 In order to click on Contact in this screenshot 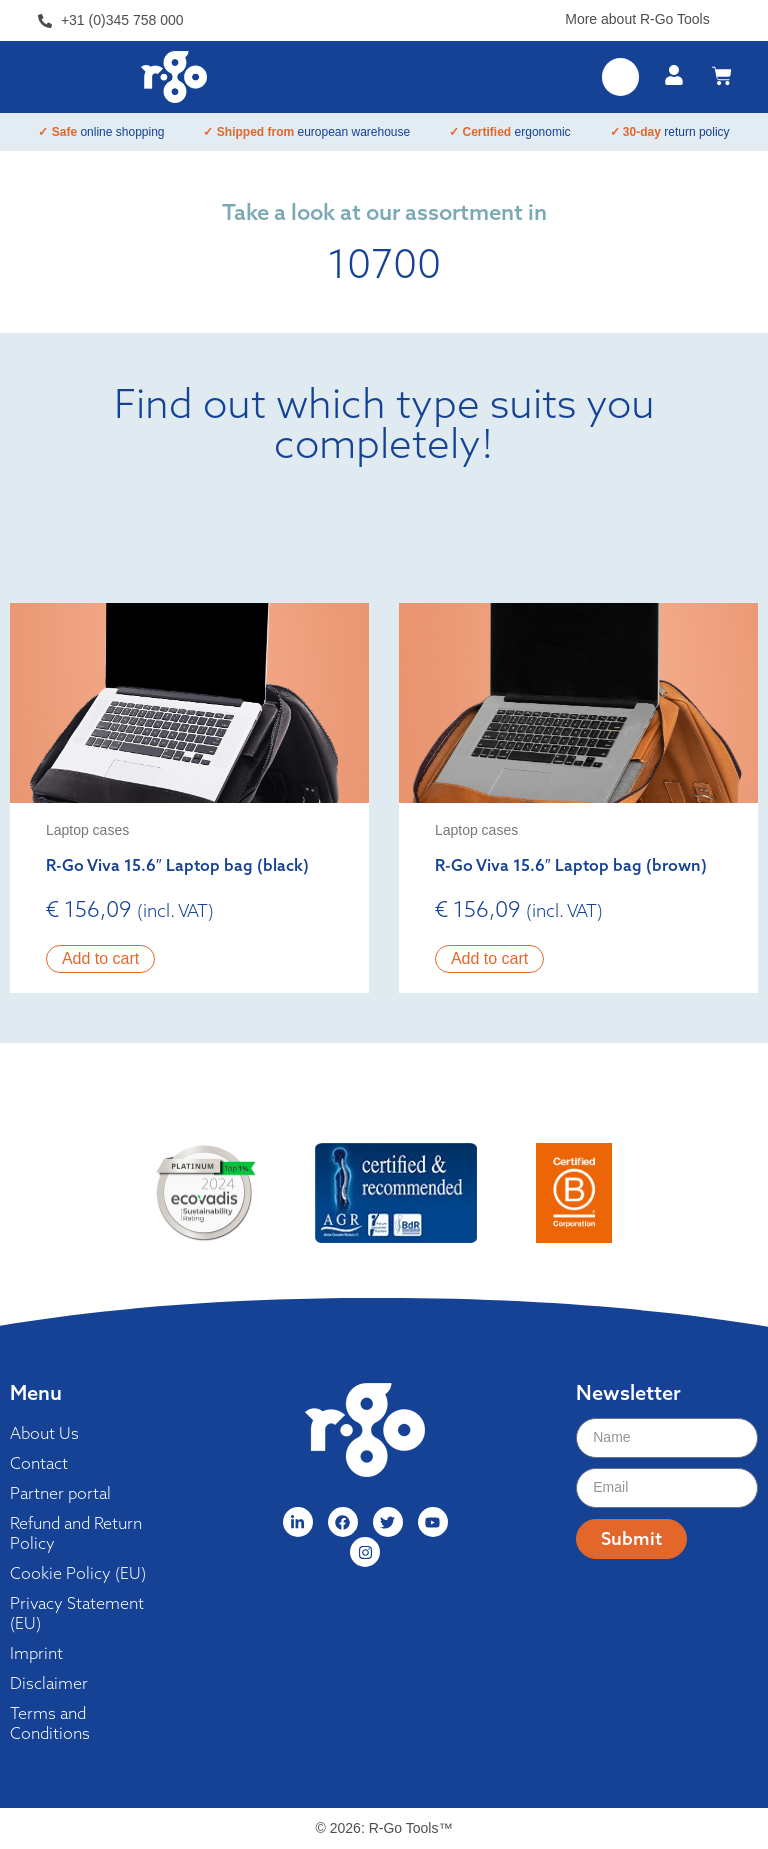, I will do `click(39, 1463)`.